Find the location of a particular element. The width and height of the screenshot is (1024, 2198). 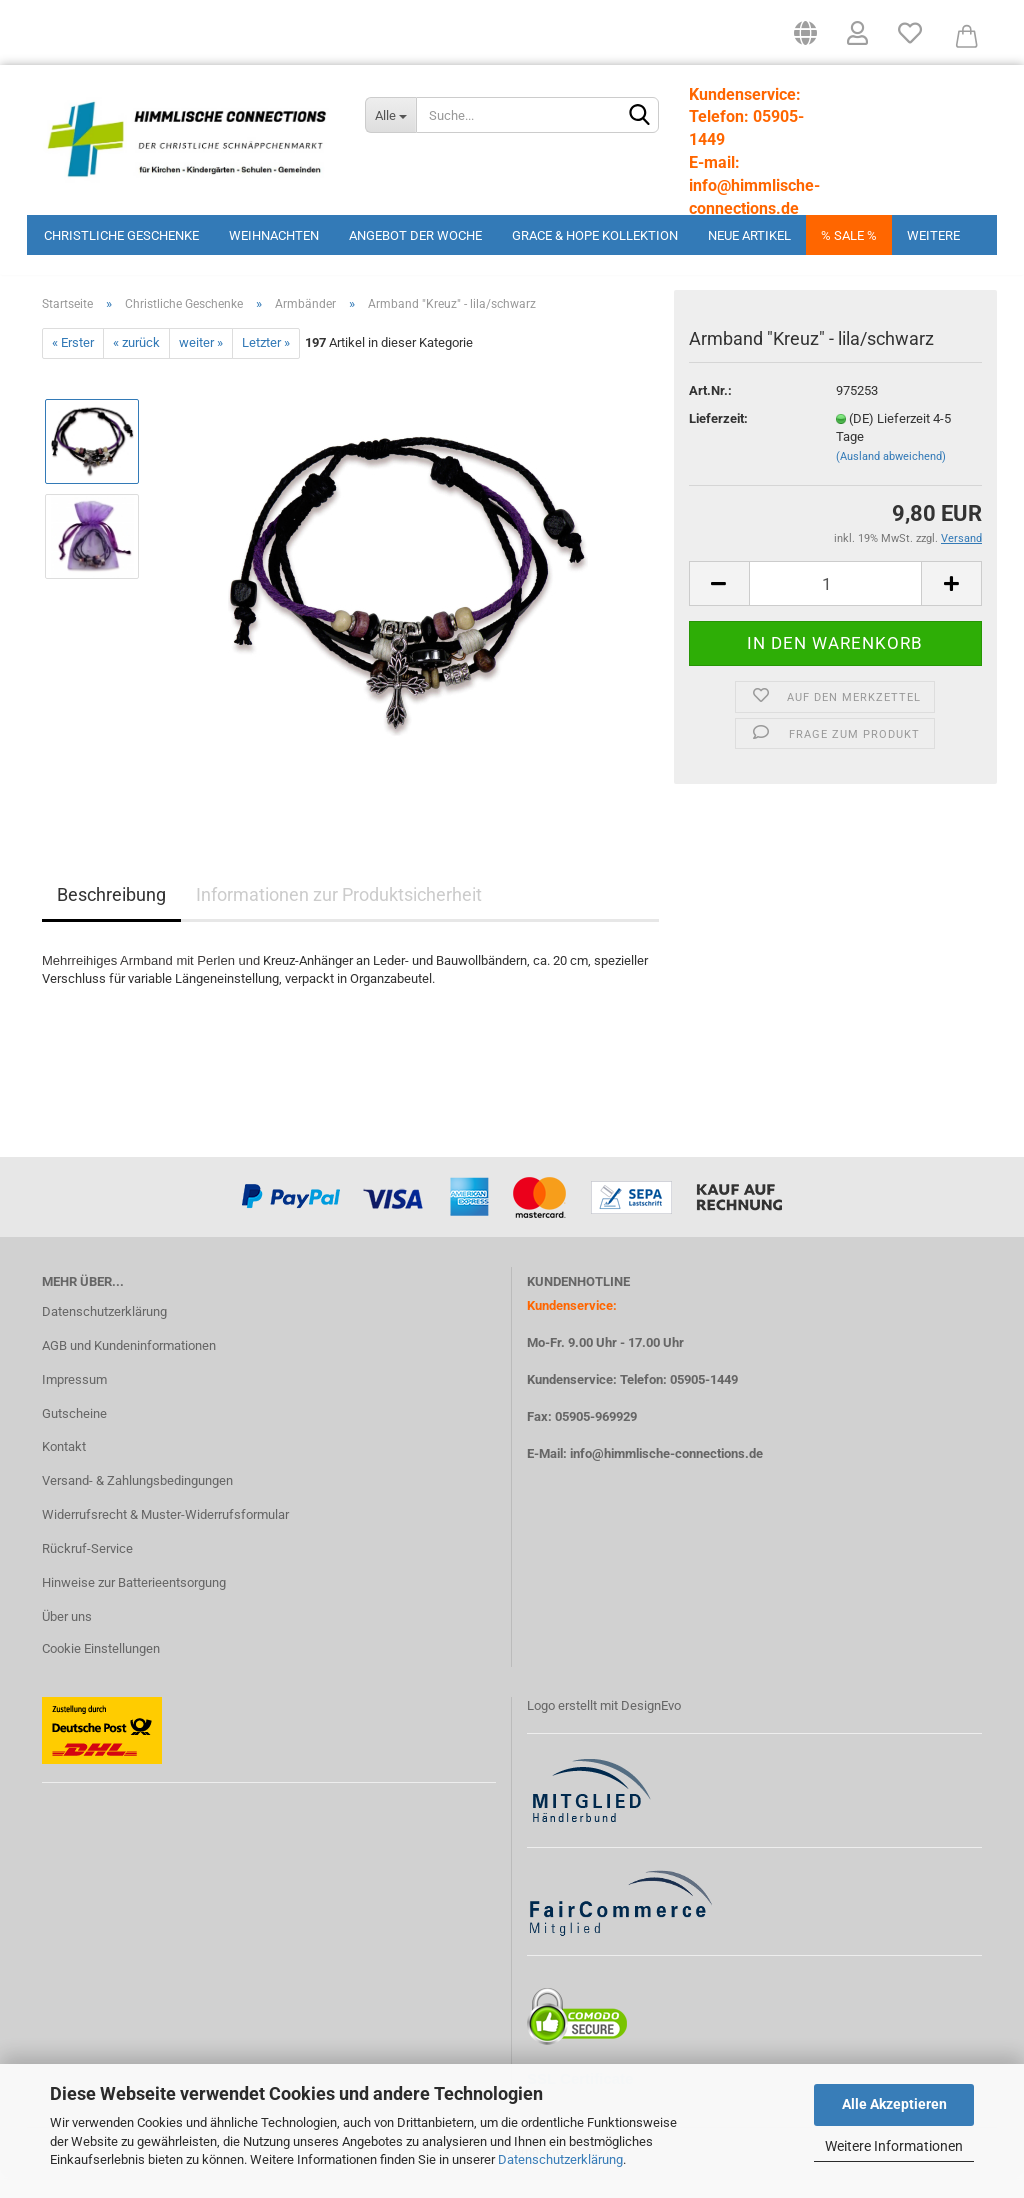

Christliche Geschenke is located at coordinates (121, 235).